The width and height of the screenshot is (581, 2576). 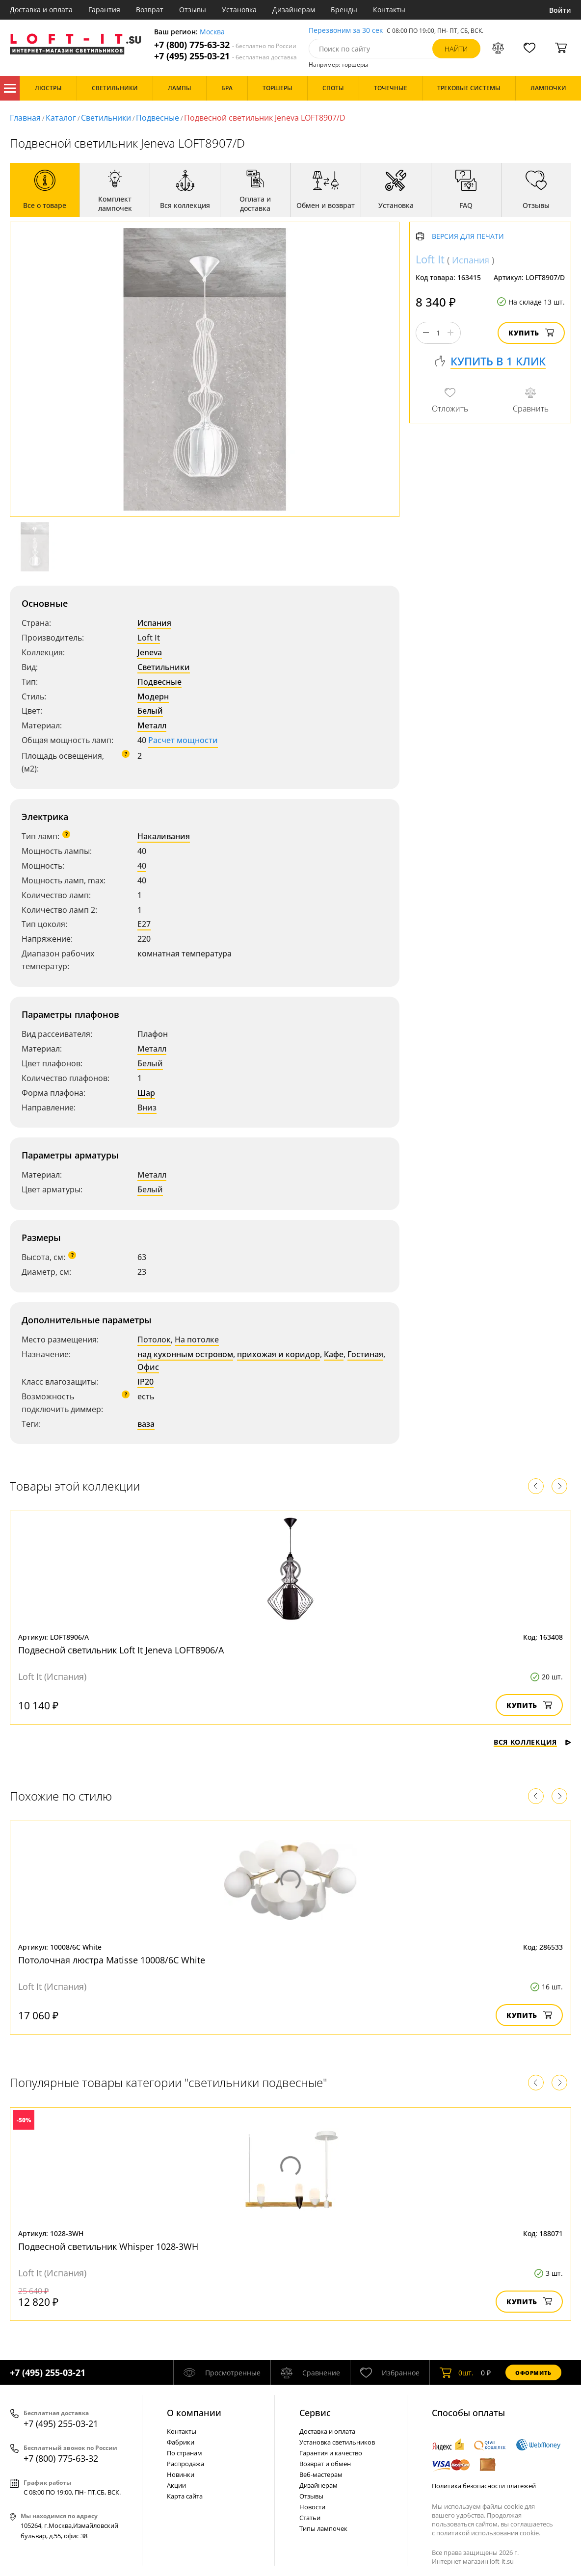 What do you see at coordinates (111, 1960) in the screenshot?
I see `Потолочная люстра Matisse 10008/6C White` at bounding box center [111, 1960].